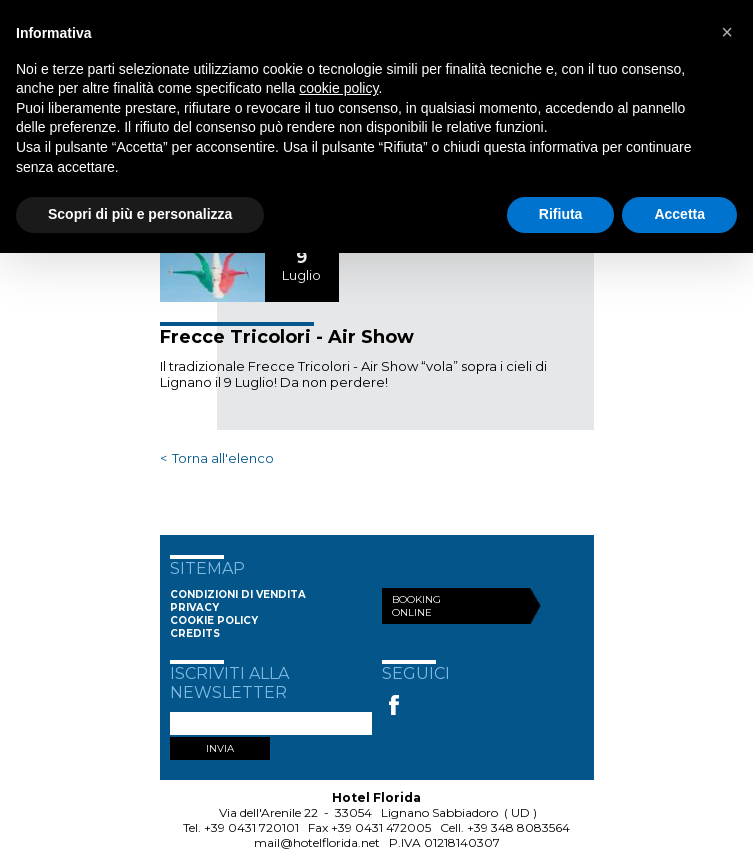 This screenshot has height=860, width=753. I want to click on Scopri di più e personalizza [button], so click(140, 214).